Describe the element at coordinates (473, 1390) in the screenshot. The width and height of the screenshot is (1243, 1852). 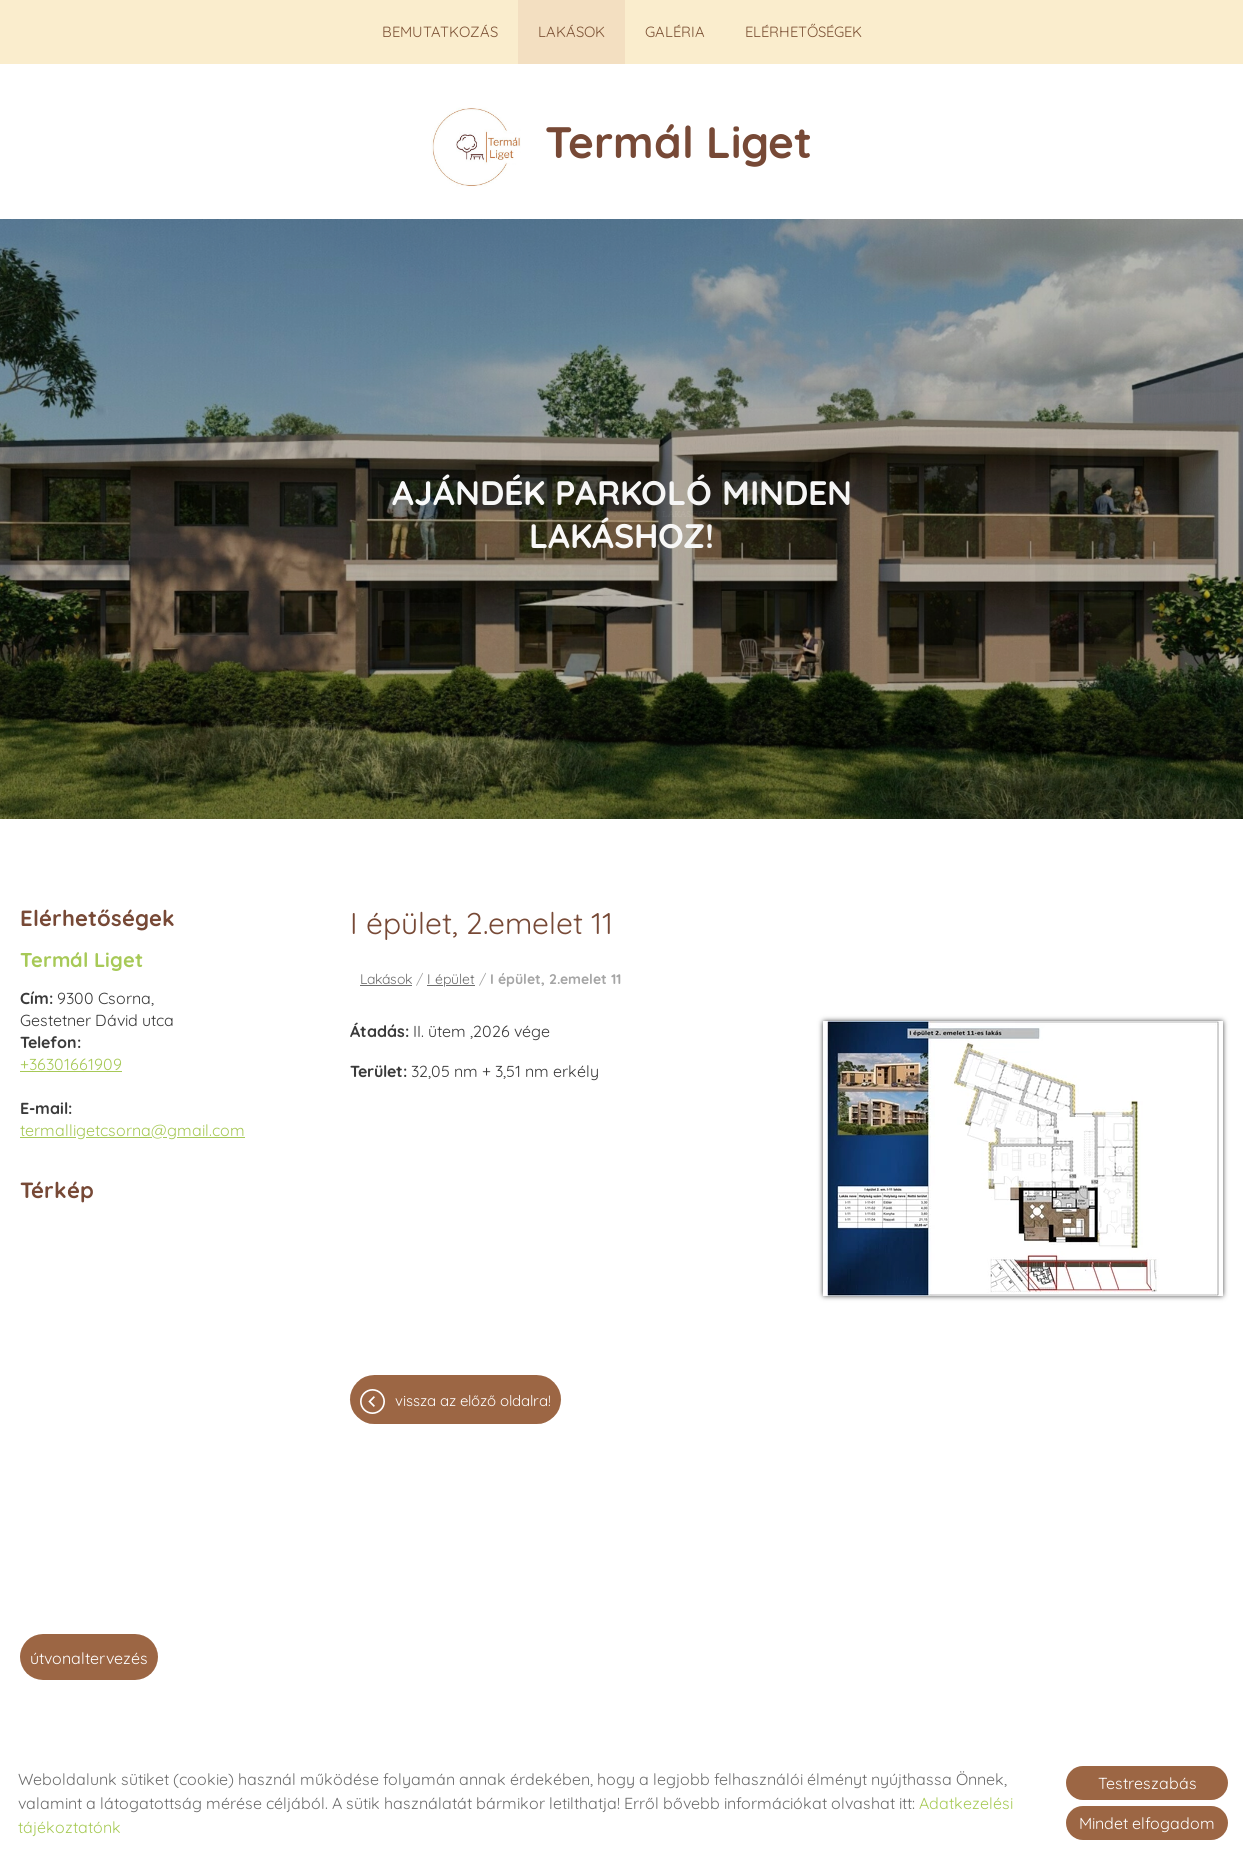
I see `Vissza az előző oldalra!` at that location.